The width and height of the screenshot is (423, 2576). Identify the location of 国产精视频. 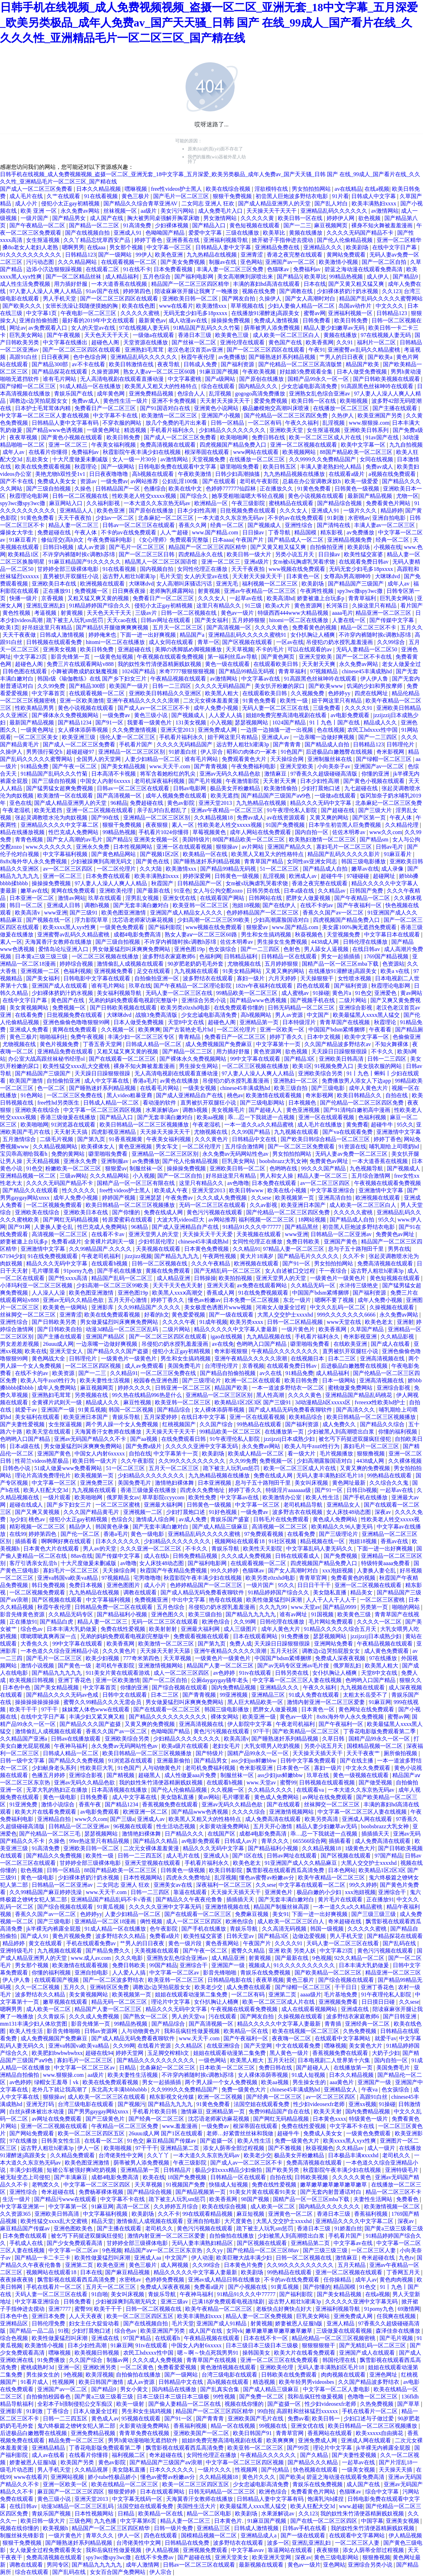
(121, 1775).